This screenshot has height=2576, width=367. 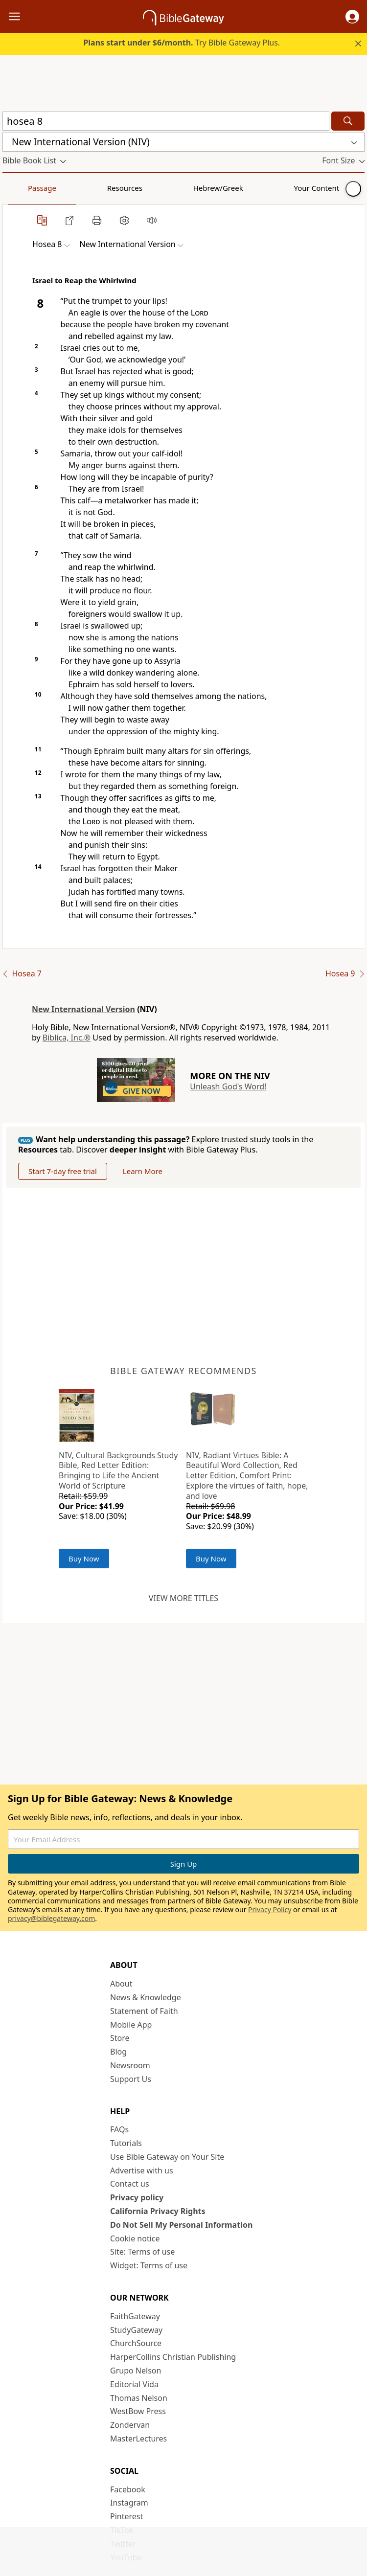 What do you see at coordinates (118, 1470) in the screenshot?
I see `NIV, Cultural Backgrounds Study Bible, Red Letter Edition: Bringing to Life the Ancient World of Scripture` at bounding box center [118, 1470].